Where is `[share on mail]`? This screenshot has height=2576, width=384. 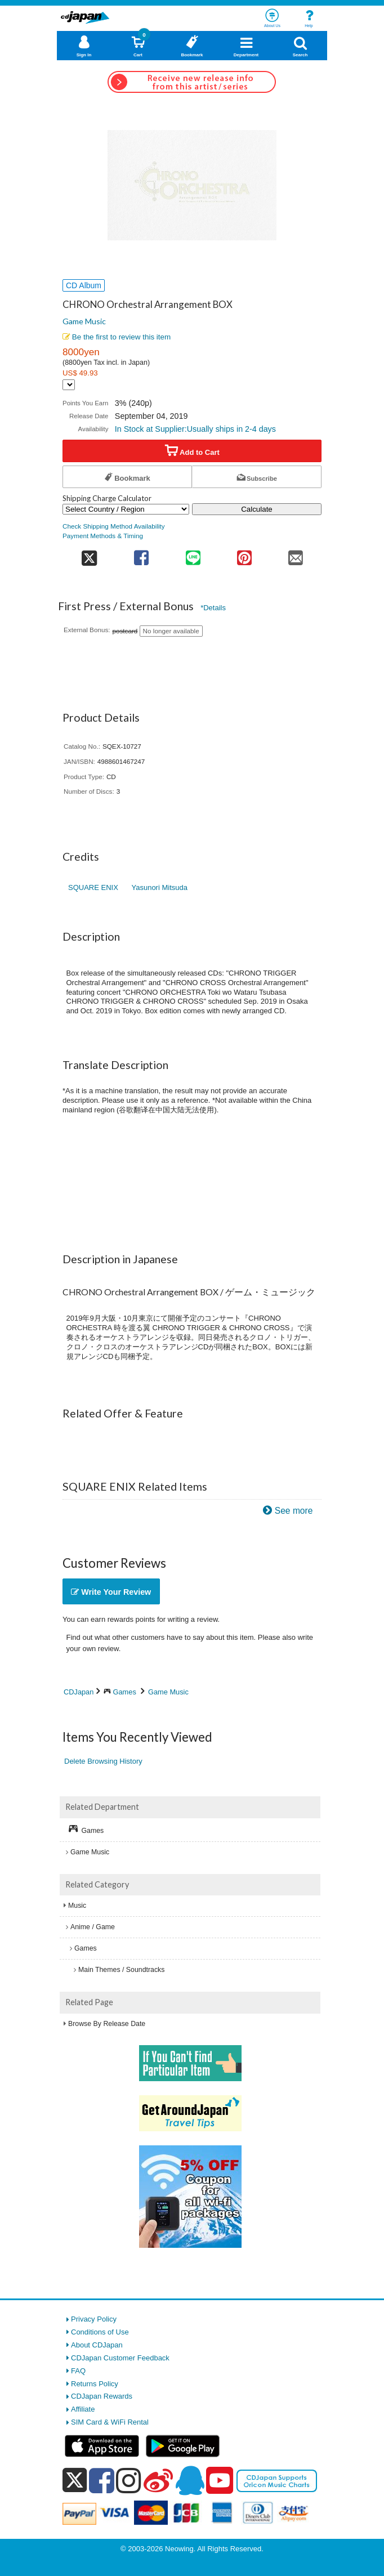
[share on mail] is located at coordinates (296, 554).